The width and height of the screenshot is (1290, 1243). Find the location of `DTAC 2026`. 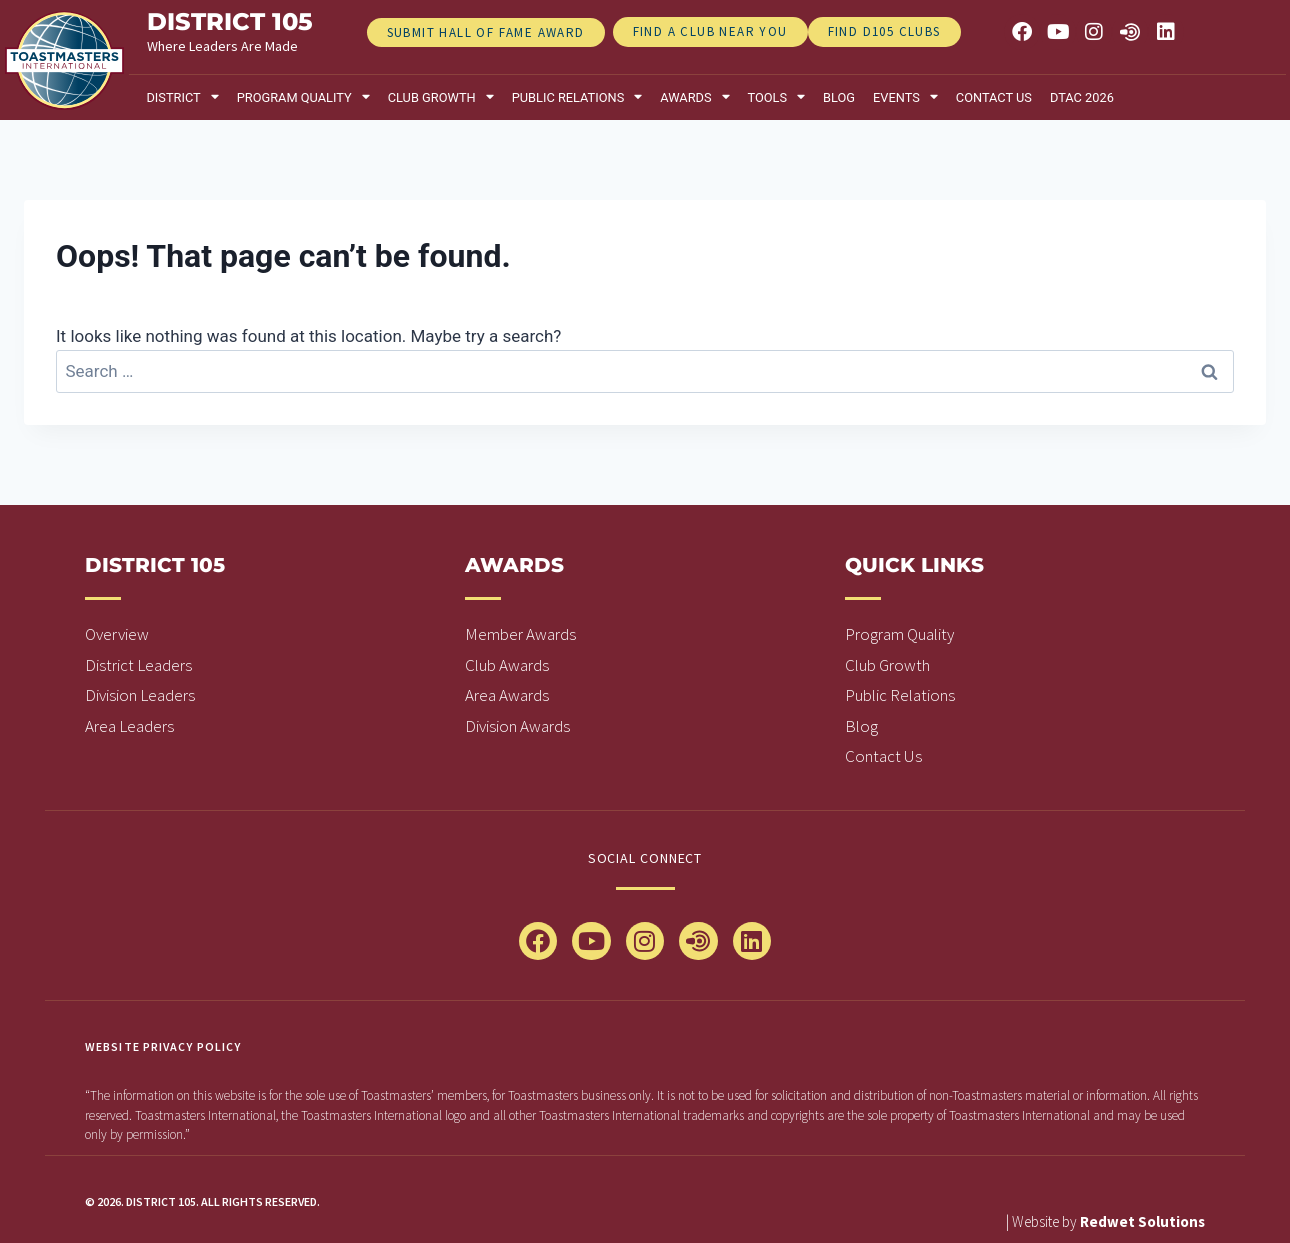

DTAC 2026 is located at coordinates (1082, 97).